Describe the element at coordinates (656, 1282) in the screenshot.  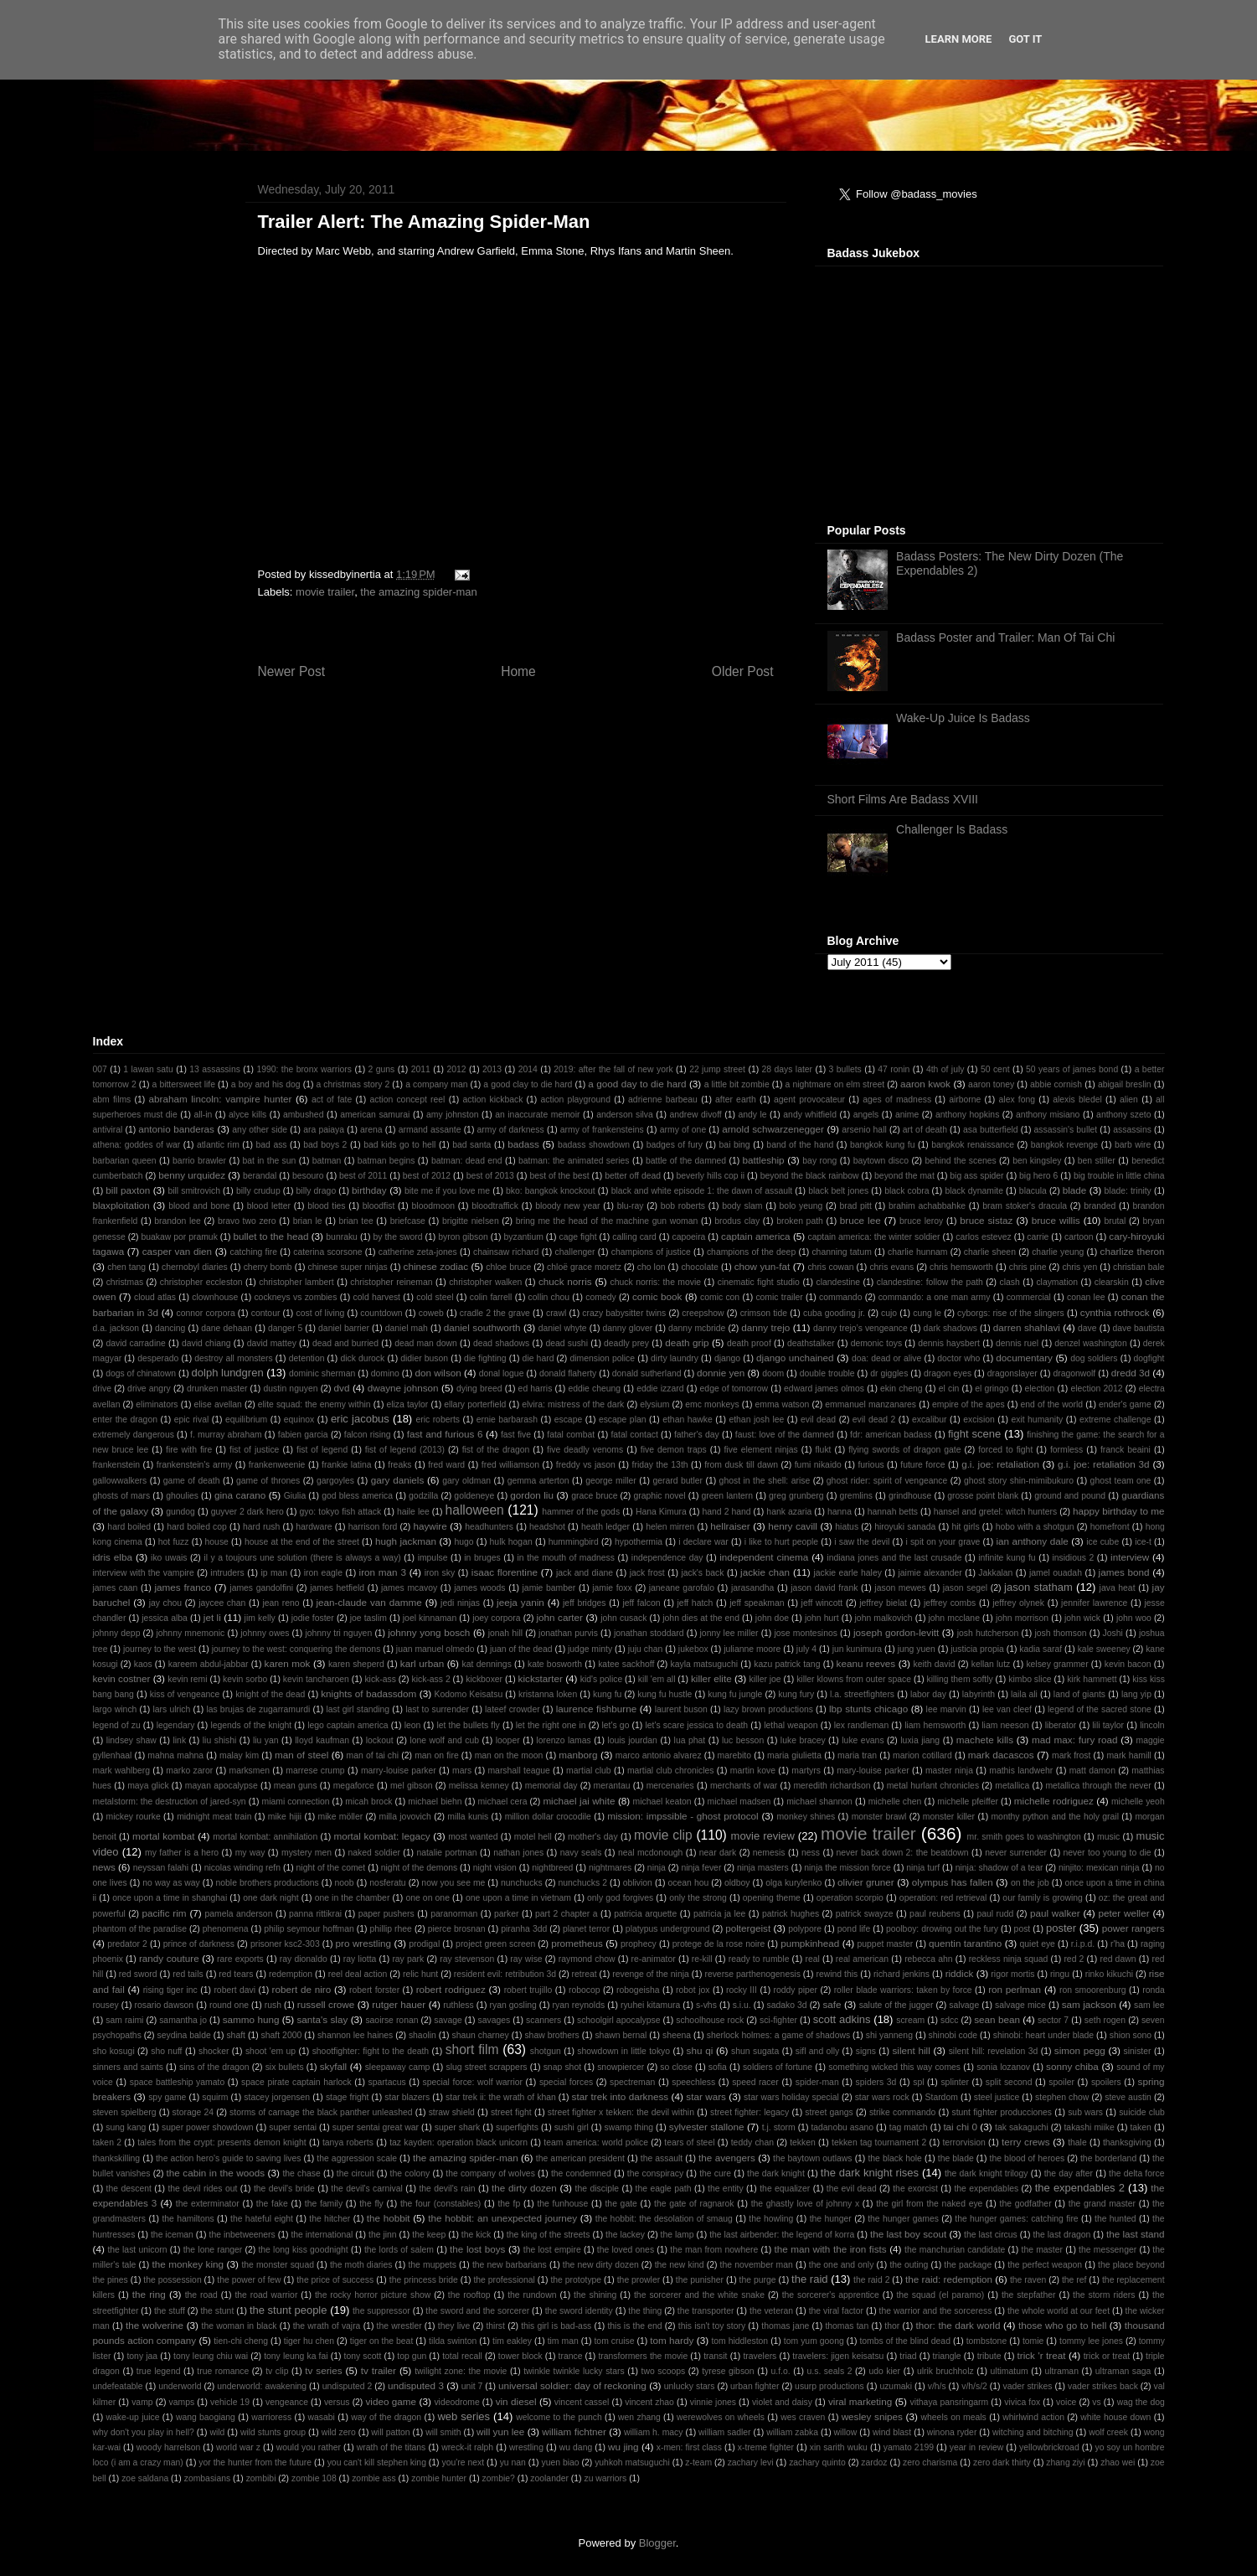
I see `chuck norris: the movie` at that location.